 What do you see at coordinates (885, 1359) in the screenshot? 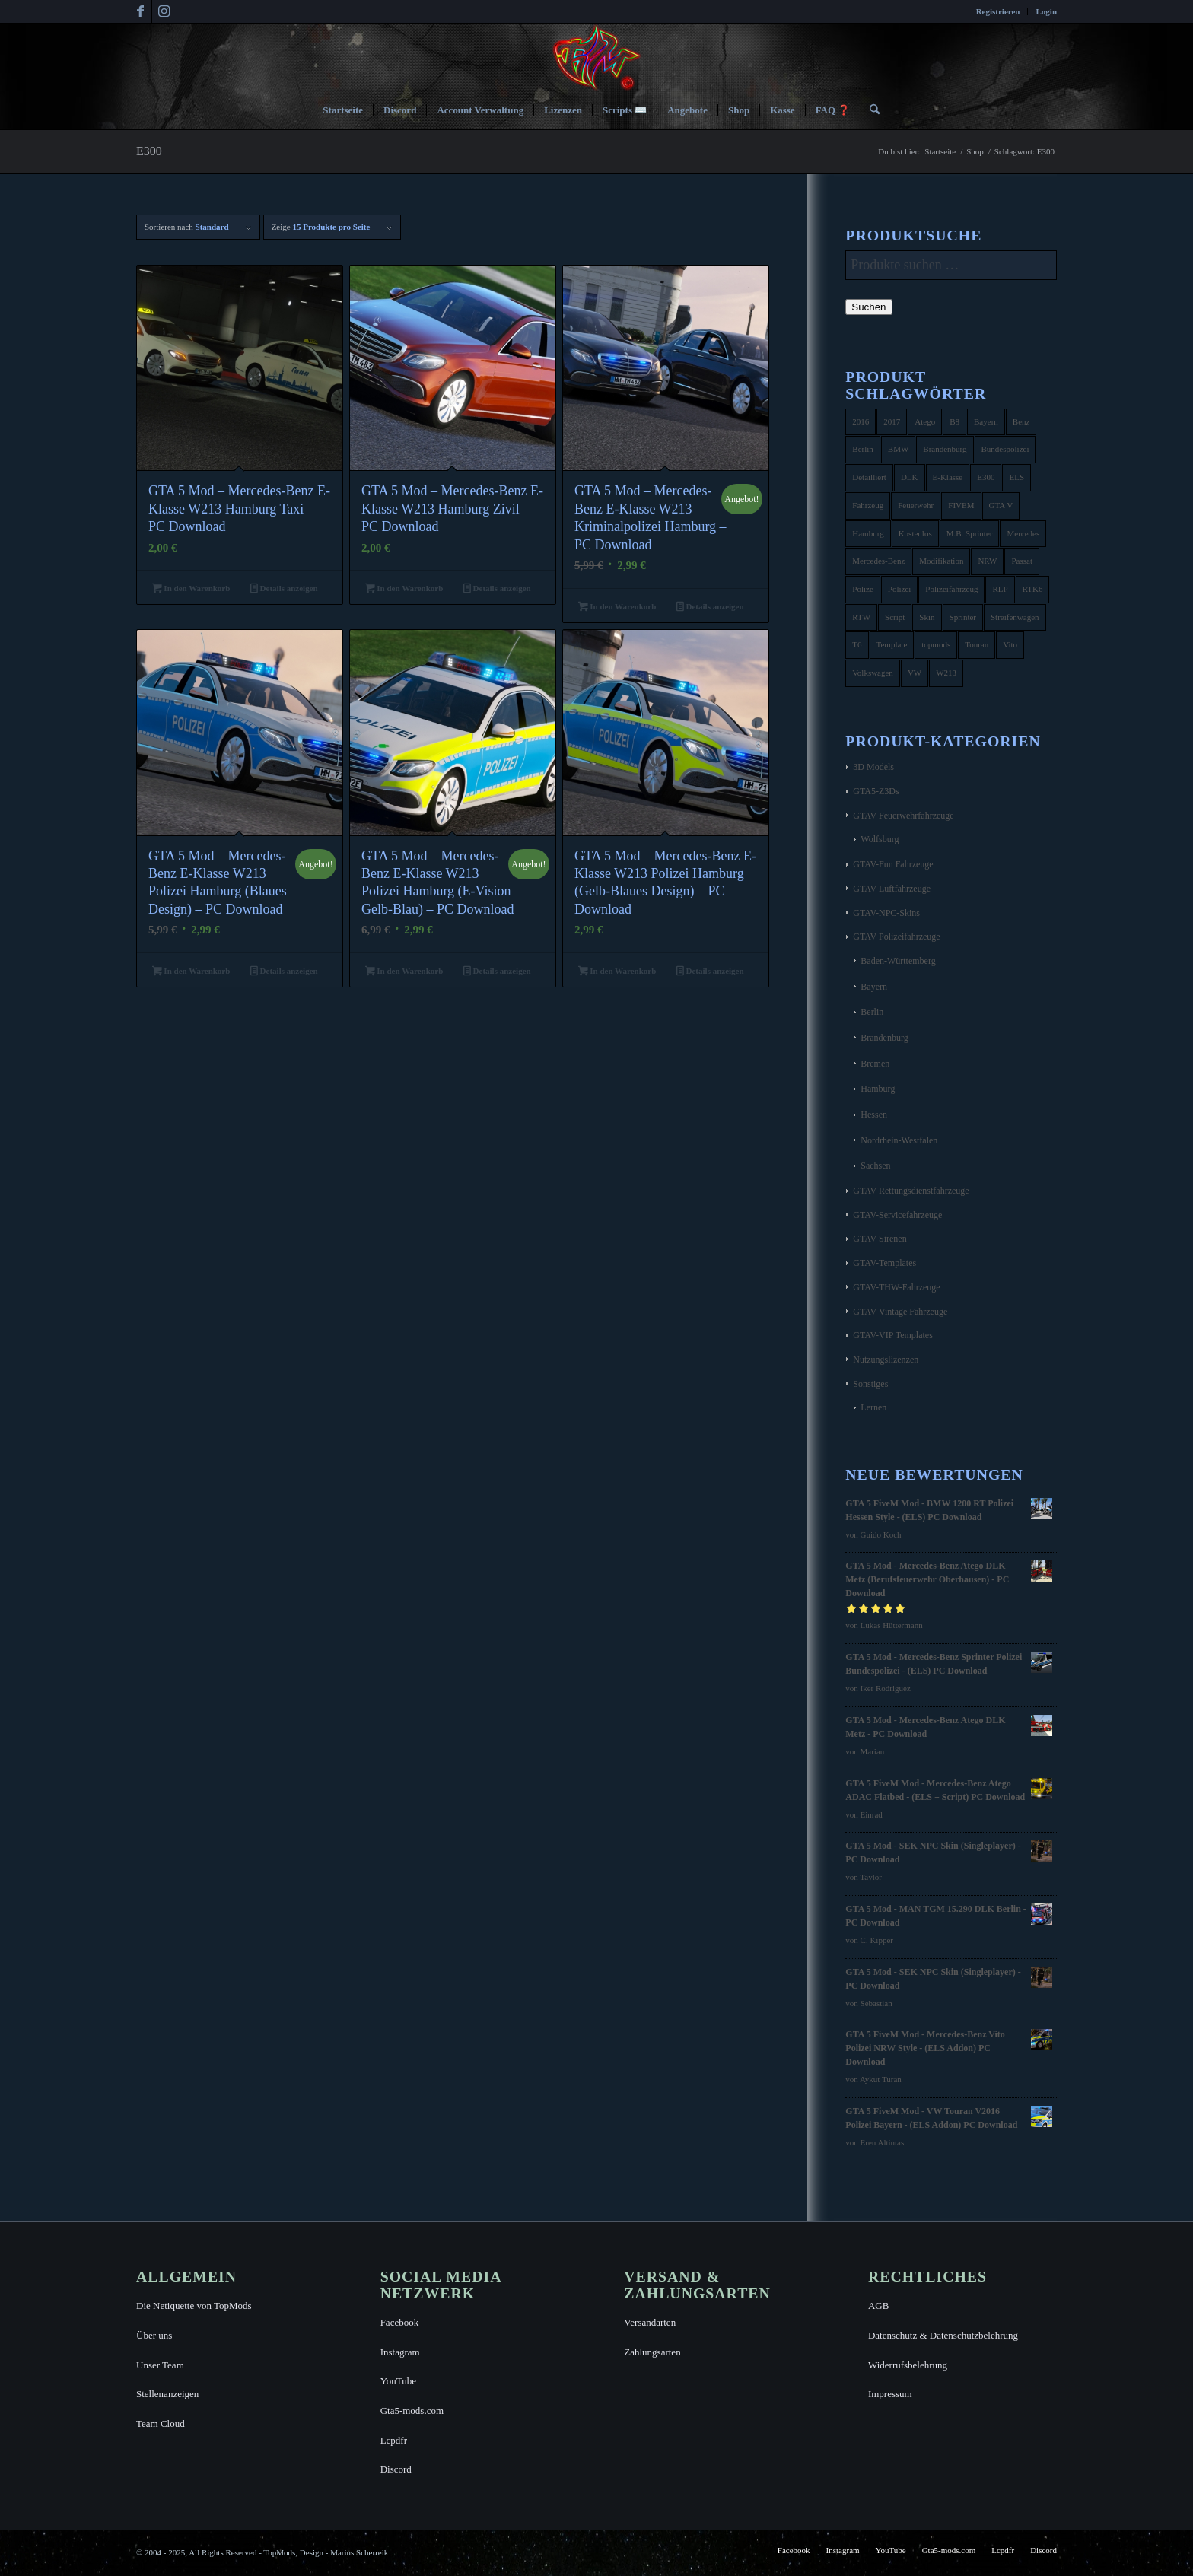
I see `Nutzungslizenzen` at bounding box center [885, 1359].